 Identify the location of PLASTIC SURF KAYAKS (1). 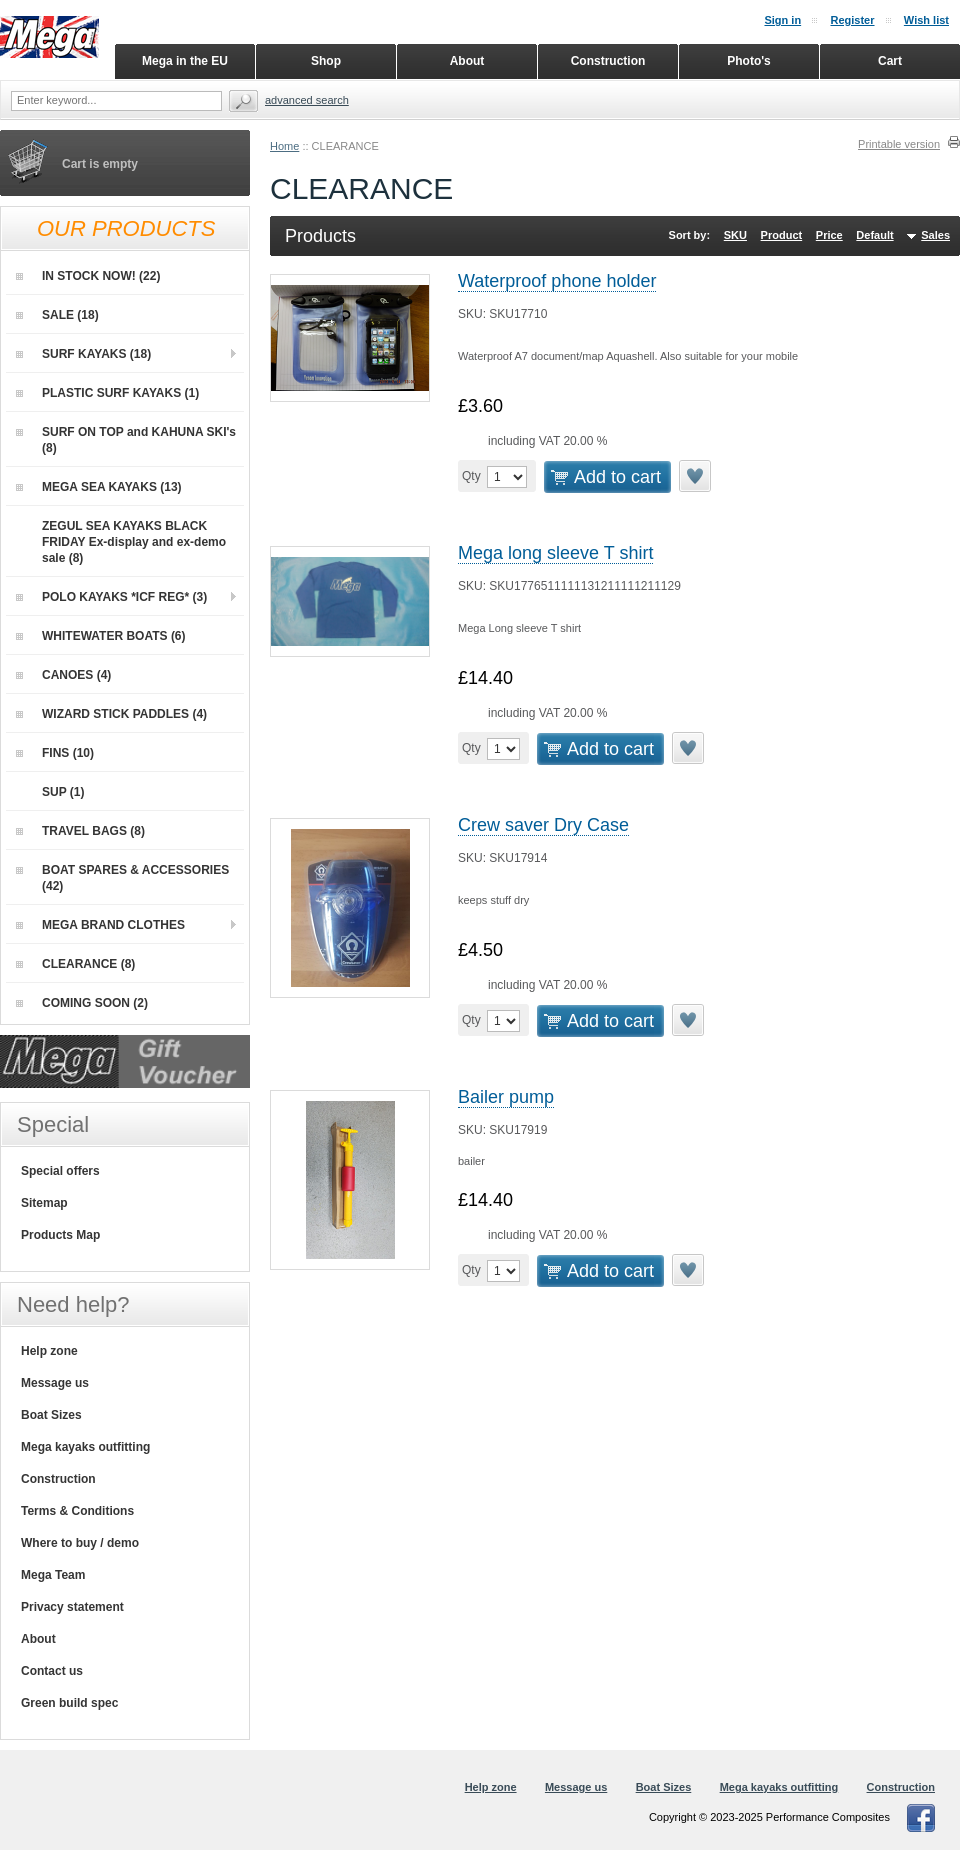
(107, 393).